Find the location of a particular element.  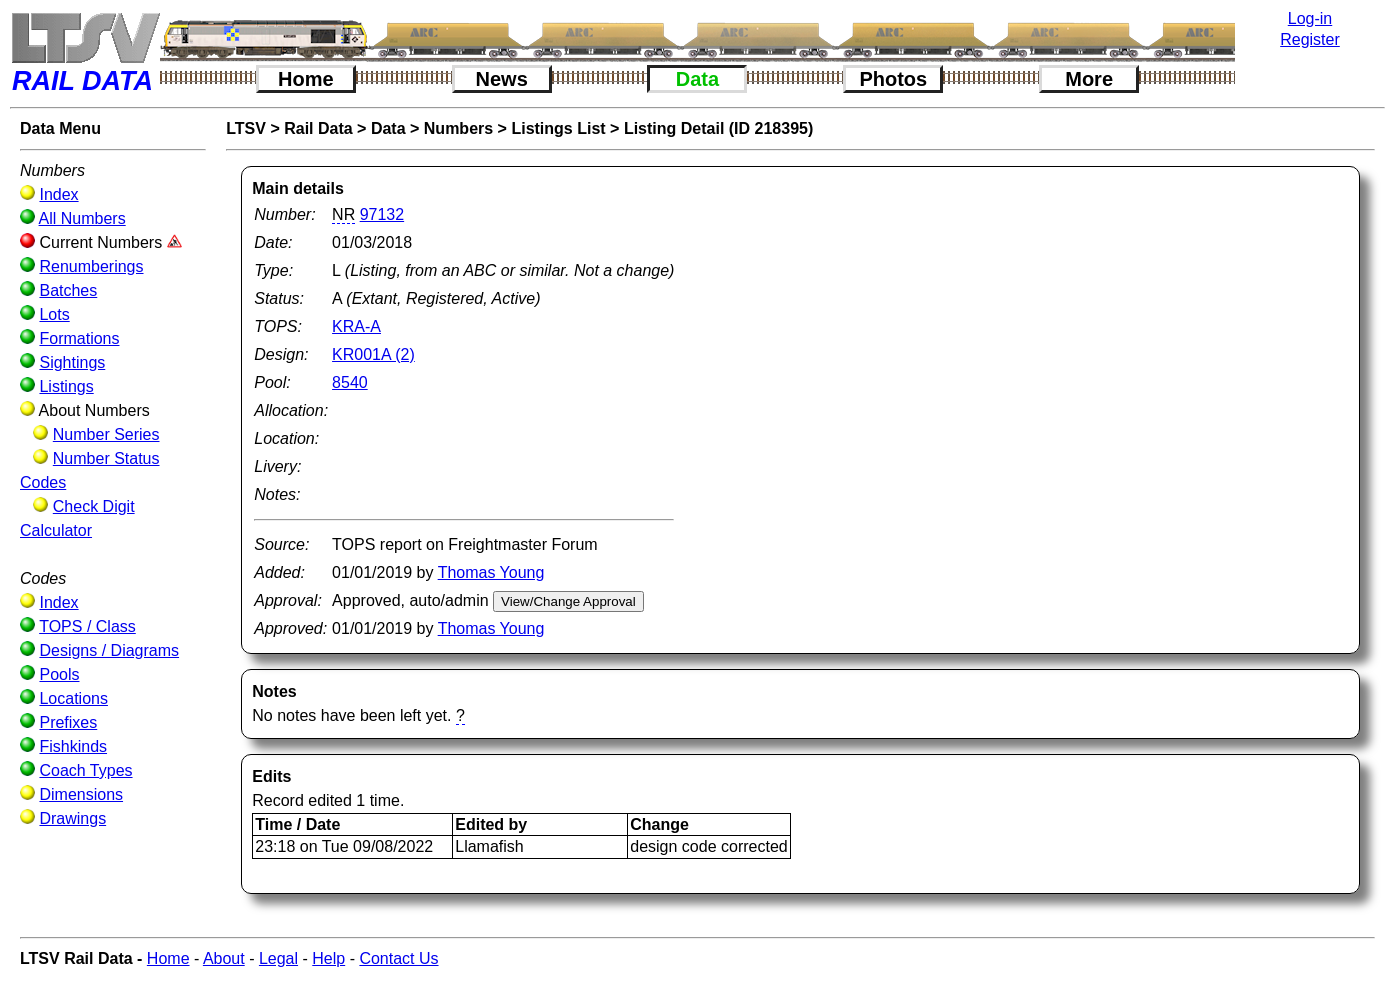

Help is located at coordinates (328, 958).